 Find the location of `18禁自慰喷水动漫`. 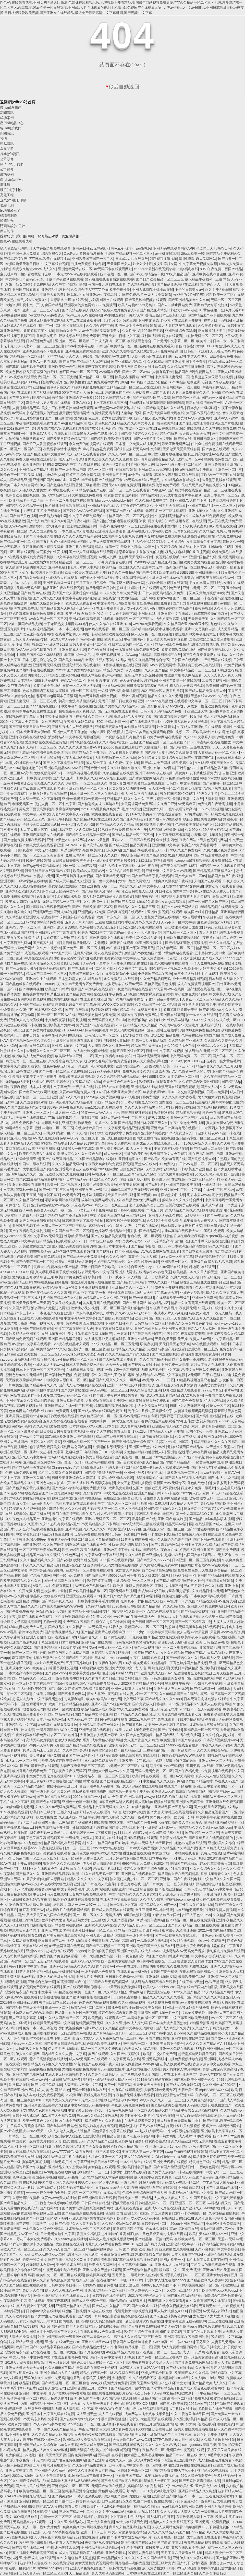

18禁自慰喷水动漫 is located at coordinates (74, 850).